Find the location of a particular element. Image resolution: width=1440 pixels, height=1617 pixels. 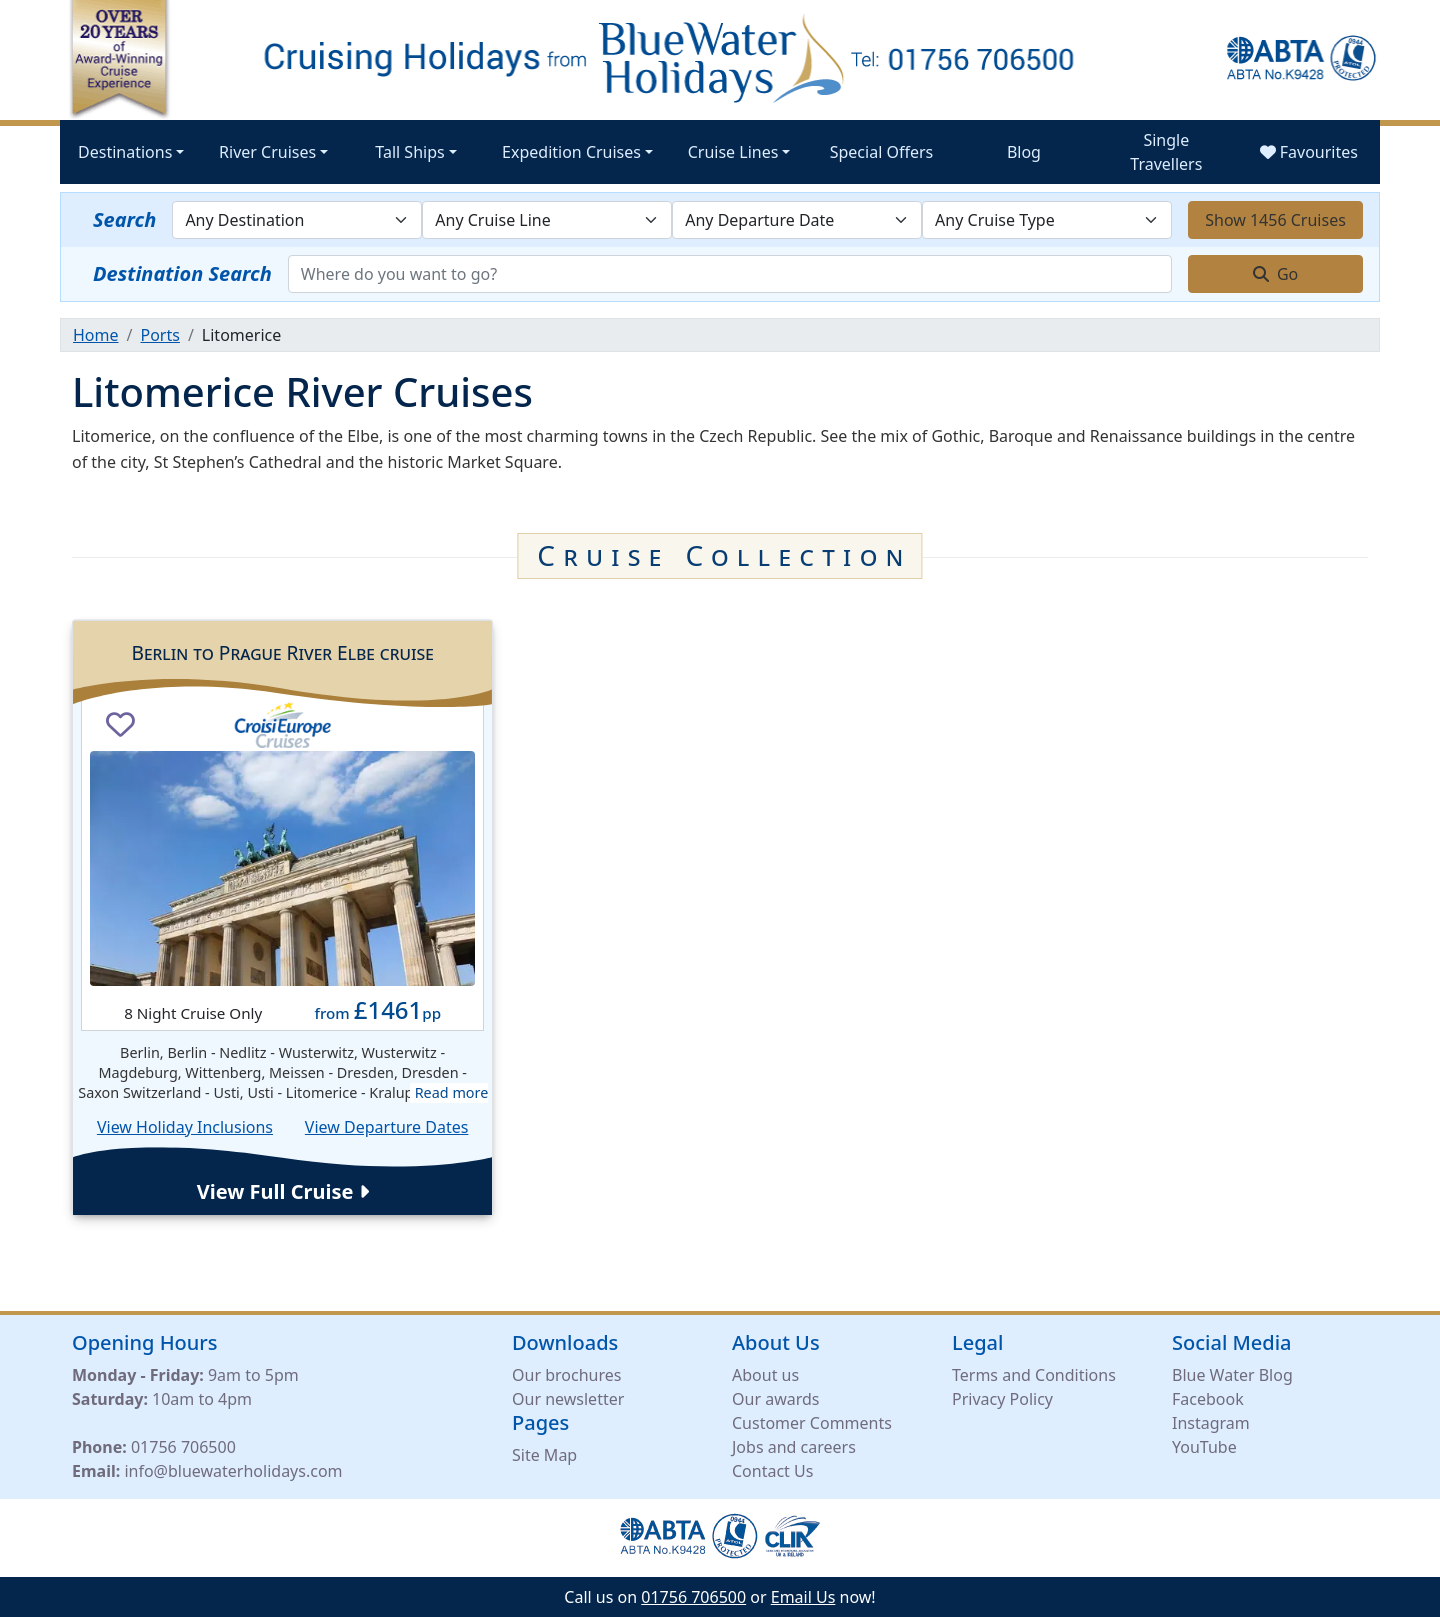

Search is located at coordinates (124, 219).